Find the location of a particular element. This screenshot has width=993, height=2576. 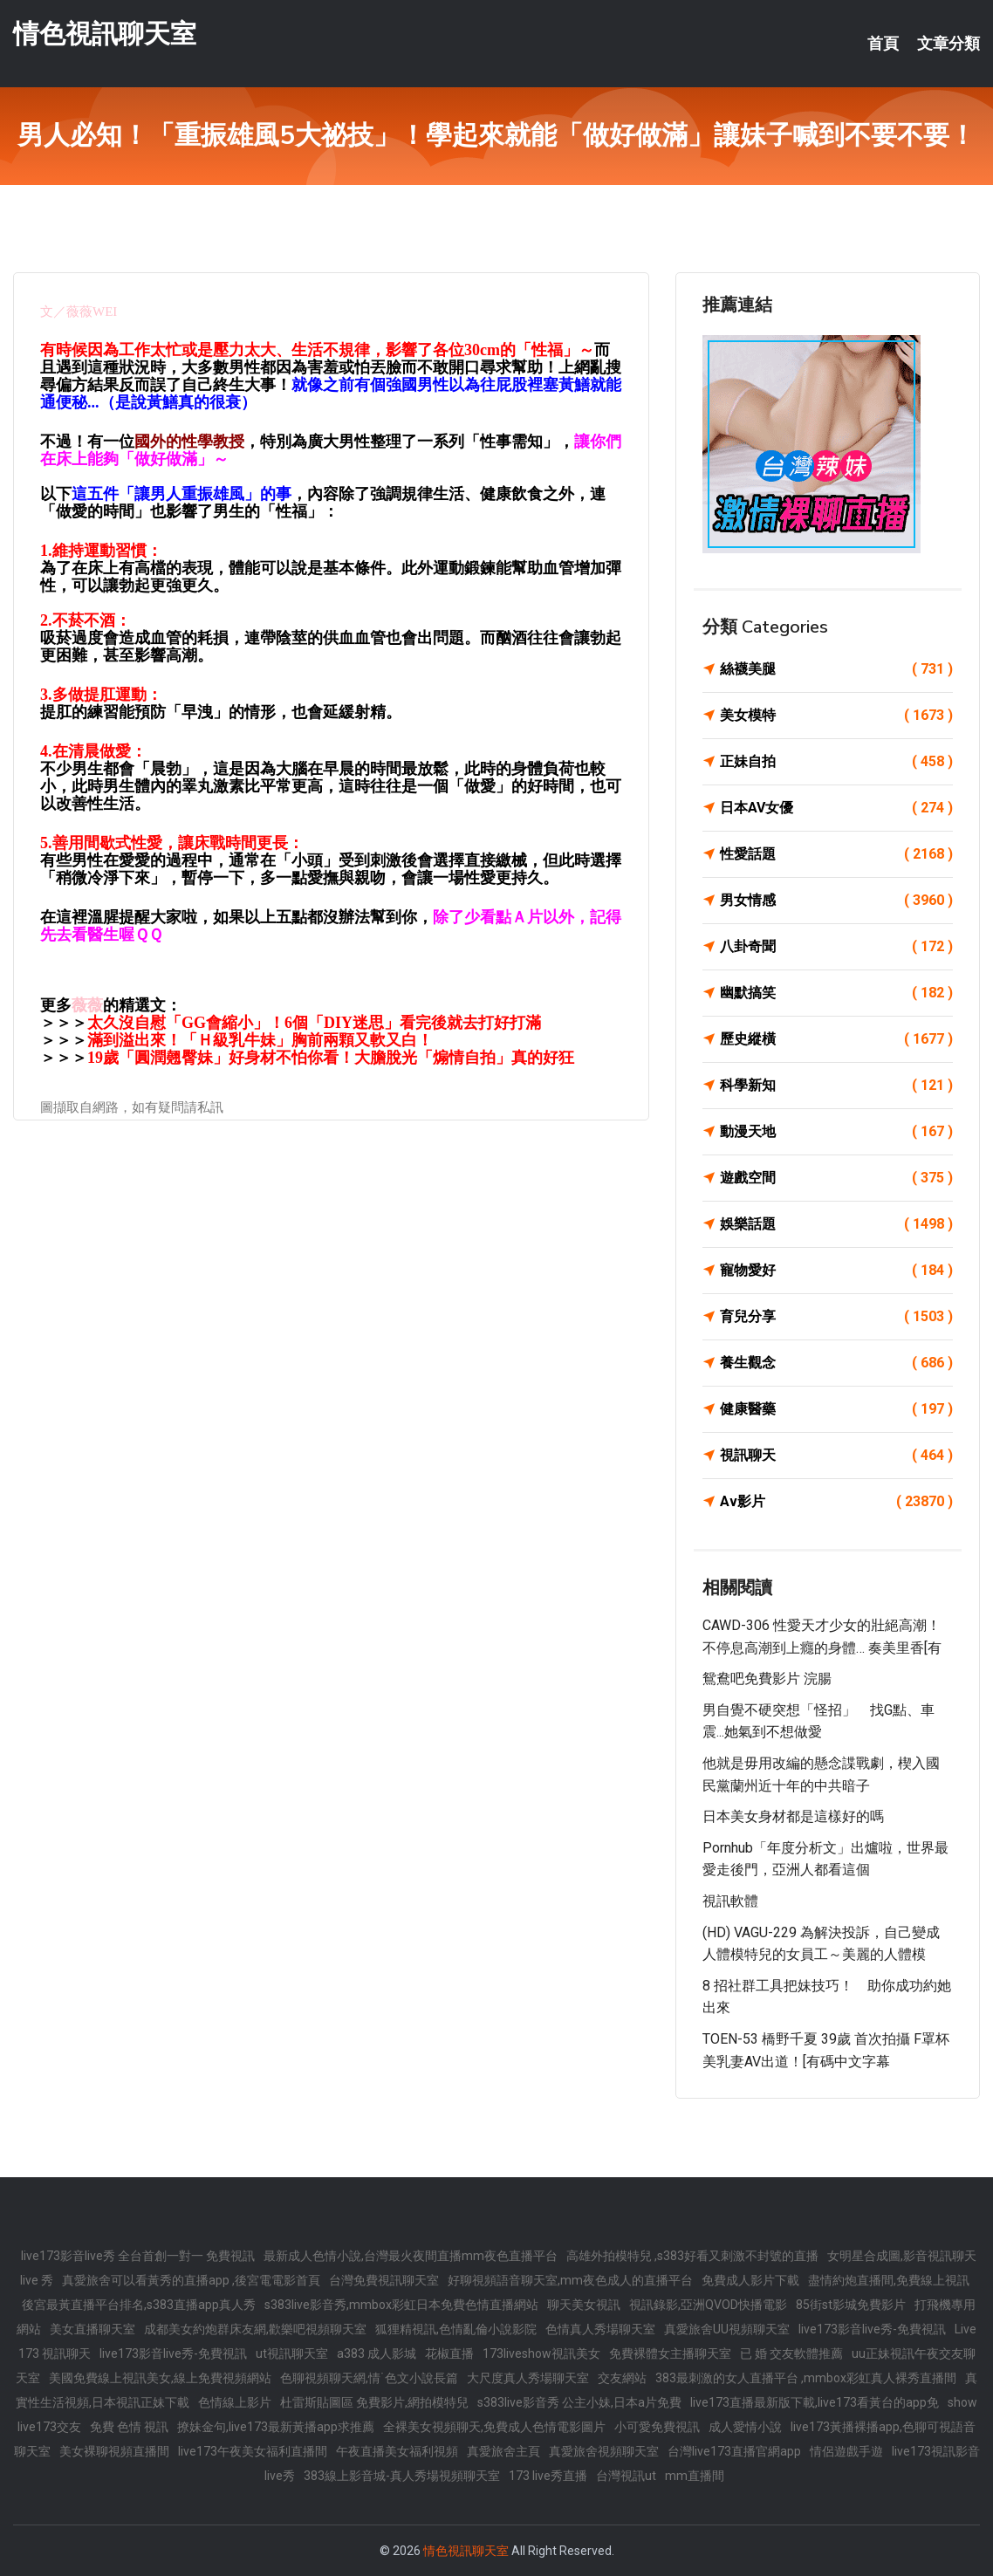

台灣免費視訊聊天室 is located at coordinates (384, 2280).